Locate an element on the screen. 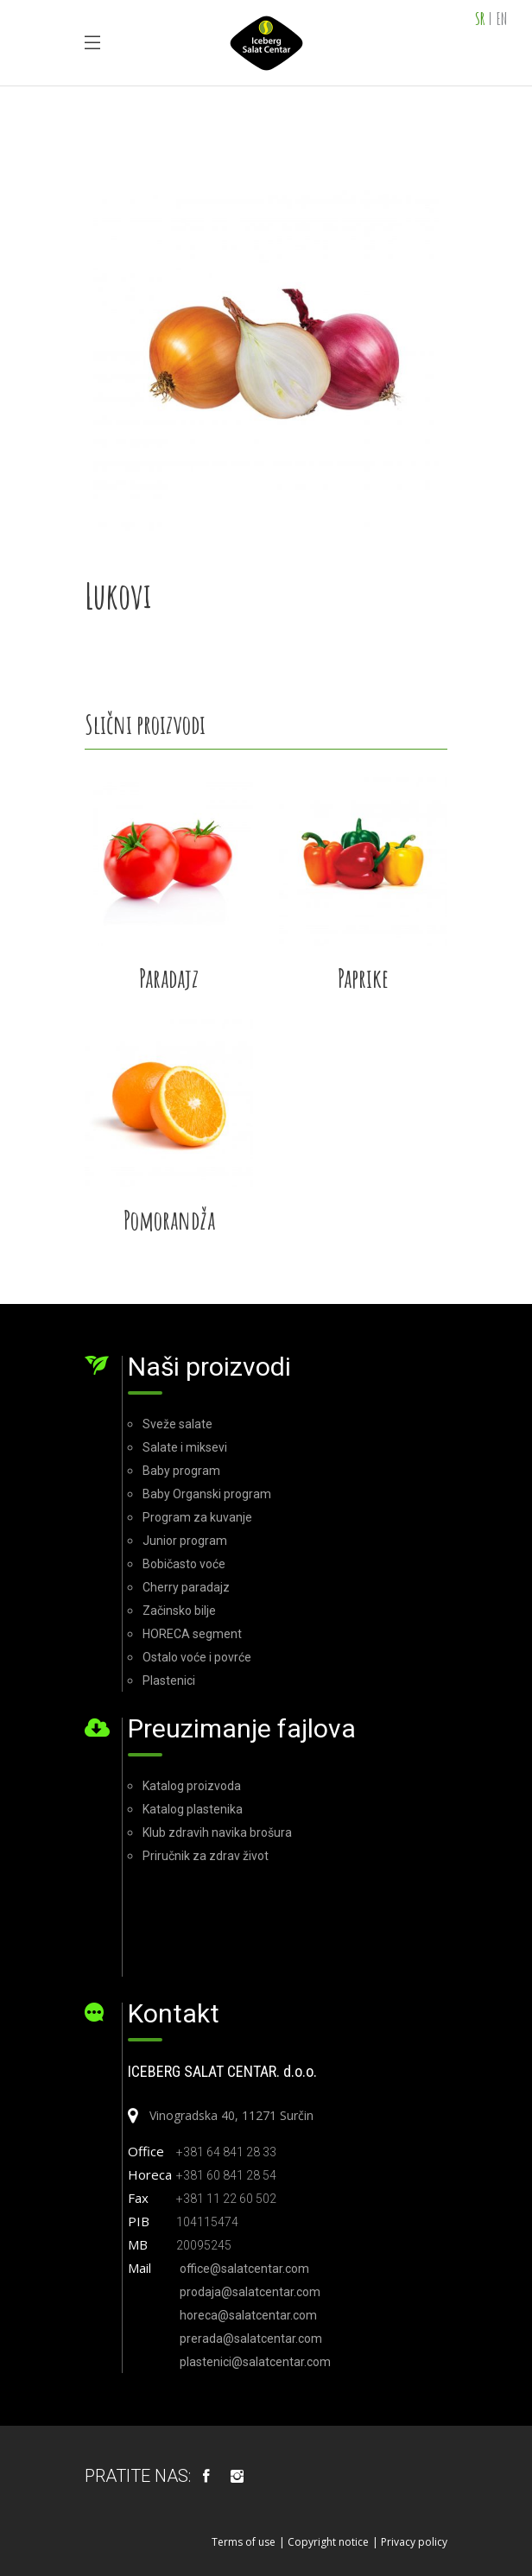 Image resolution: width=532 pixels, height=2576 pixels. HORECA segment is located at coordinates (192, 1634).